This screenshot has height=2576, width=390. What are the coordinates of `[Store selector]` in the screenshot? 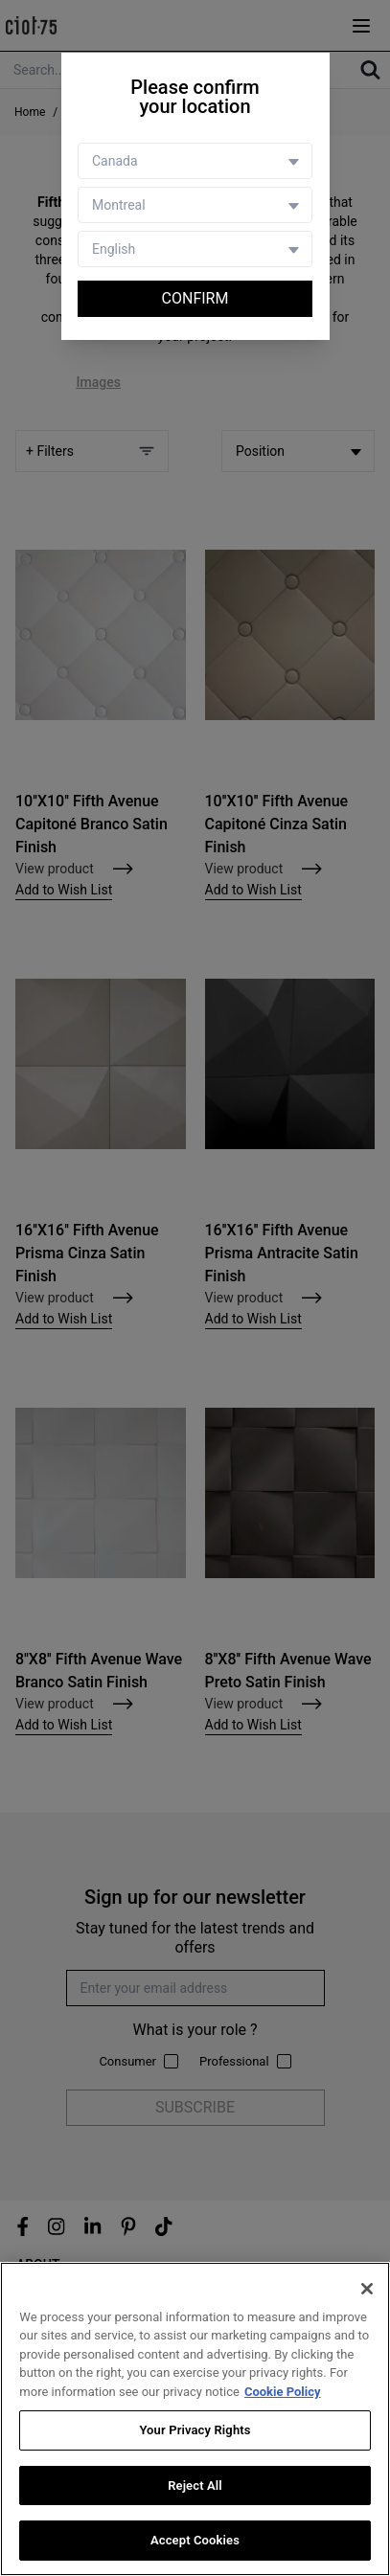 It's located at (195, 205).